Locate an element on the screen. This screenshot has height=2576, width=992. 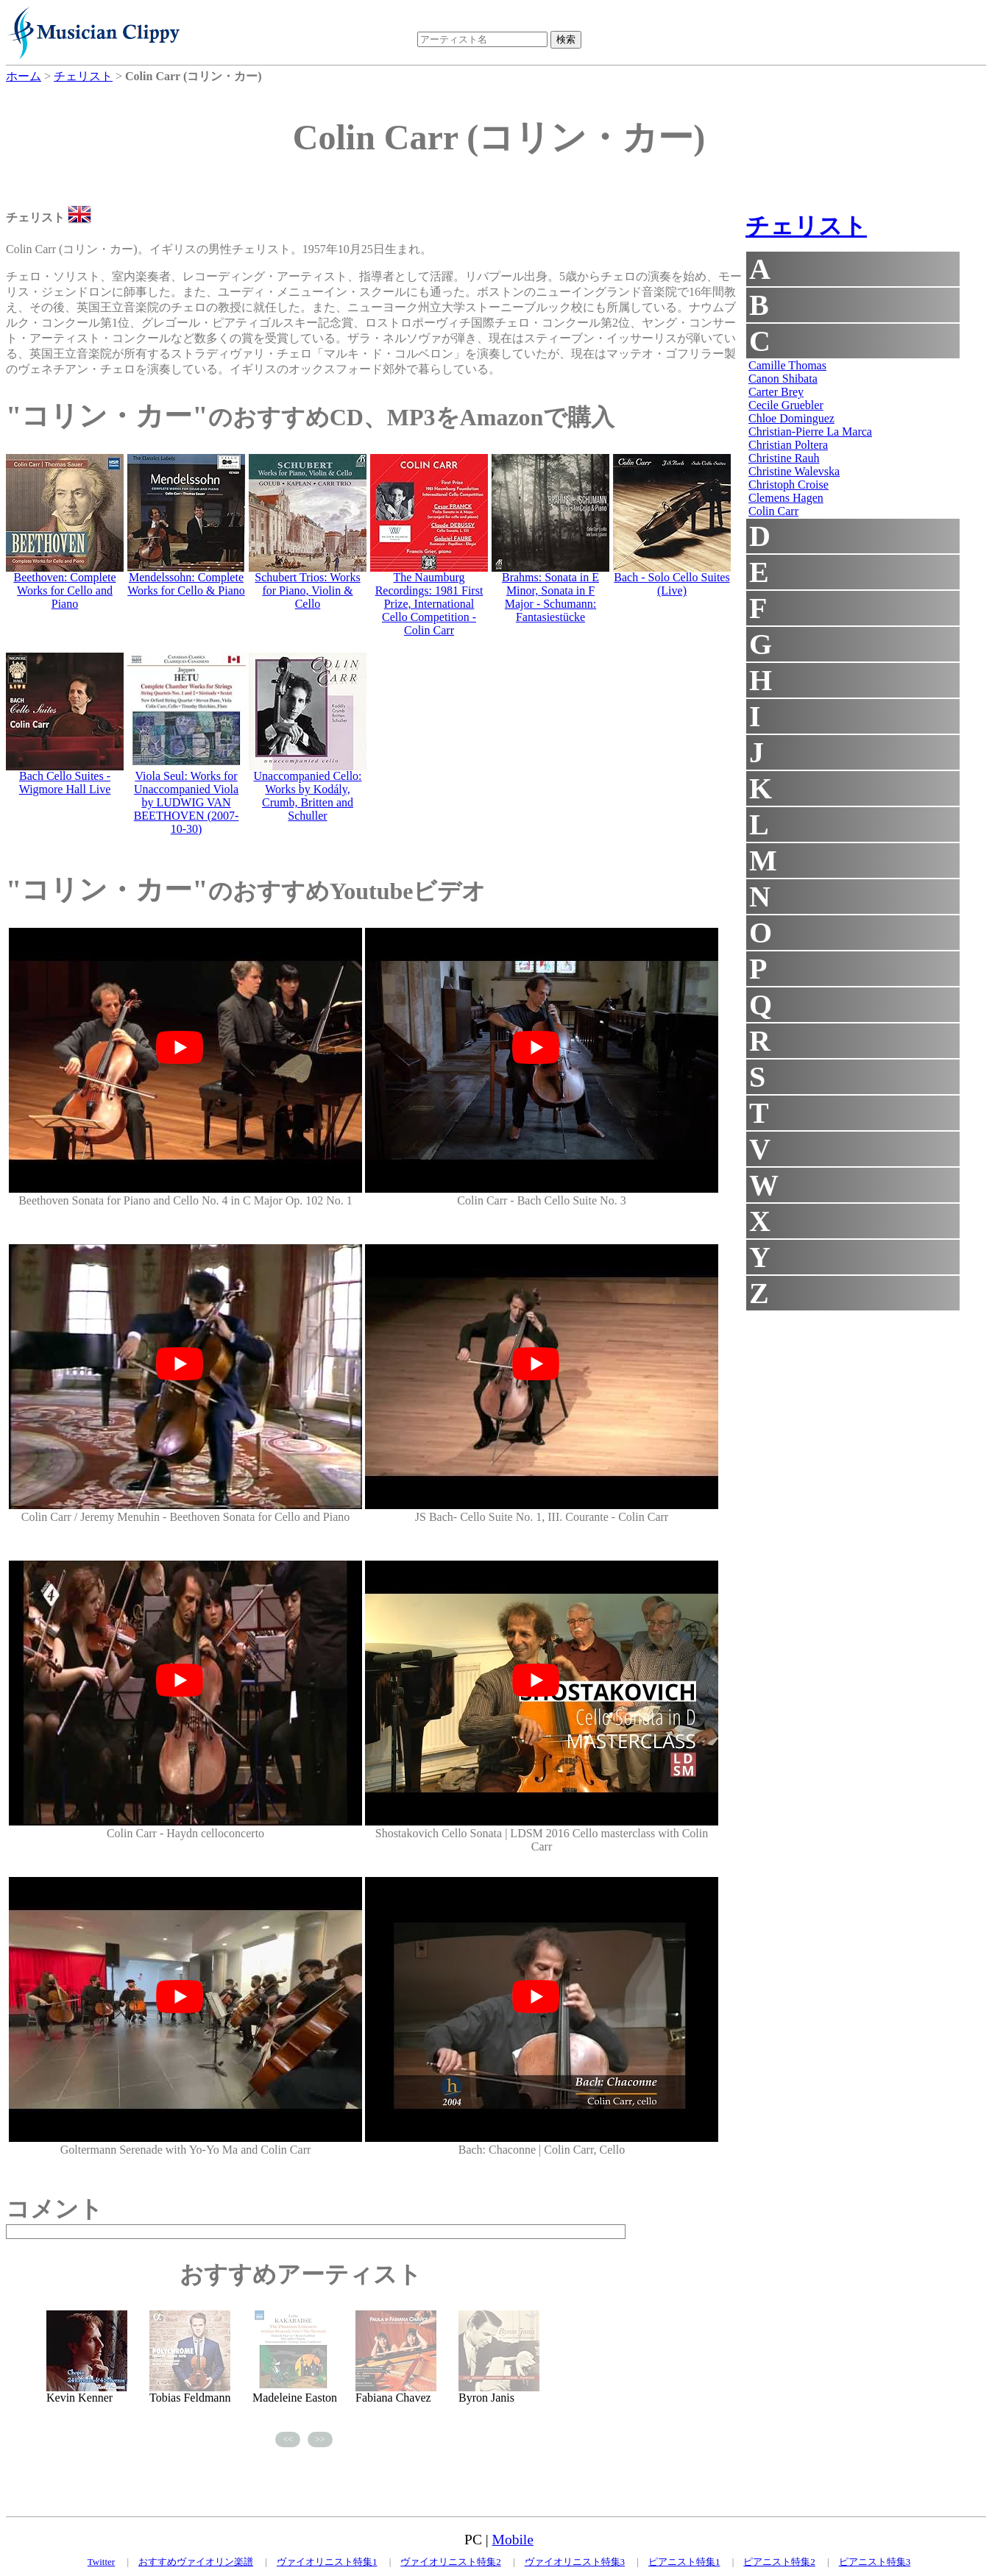
Brahms: Sonata in E Minor, Sonata in F Major - Schumann: Fantasiestücke is located at coordinates (550, 597).